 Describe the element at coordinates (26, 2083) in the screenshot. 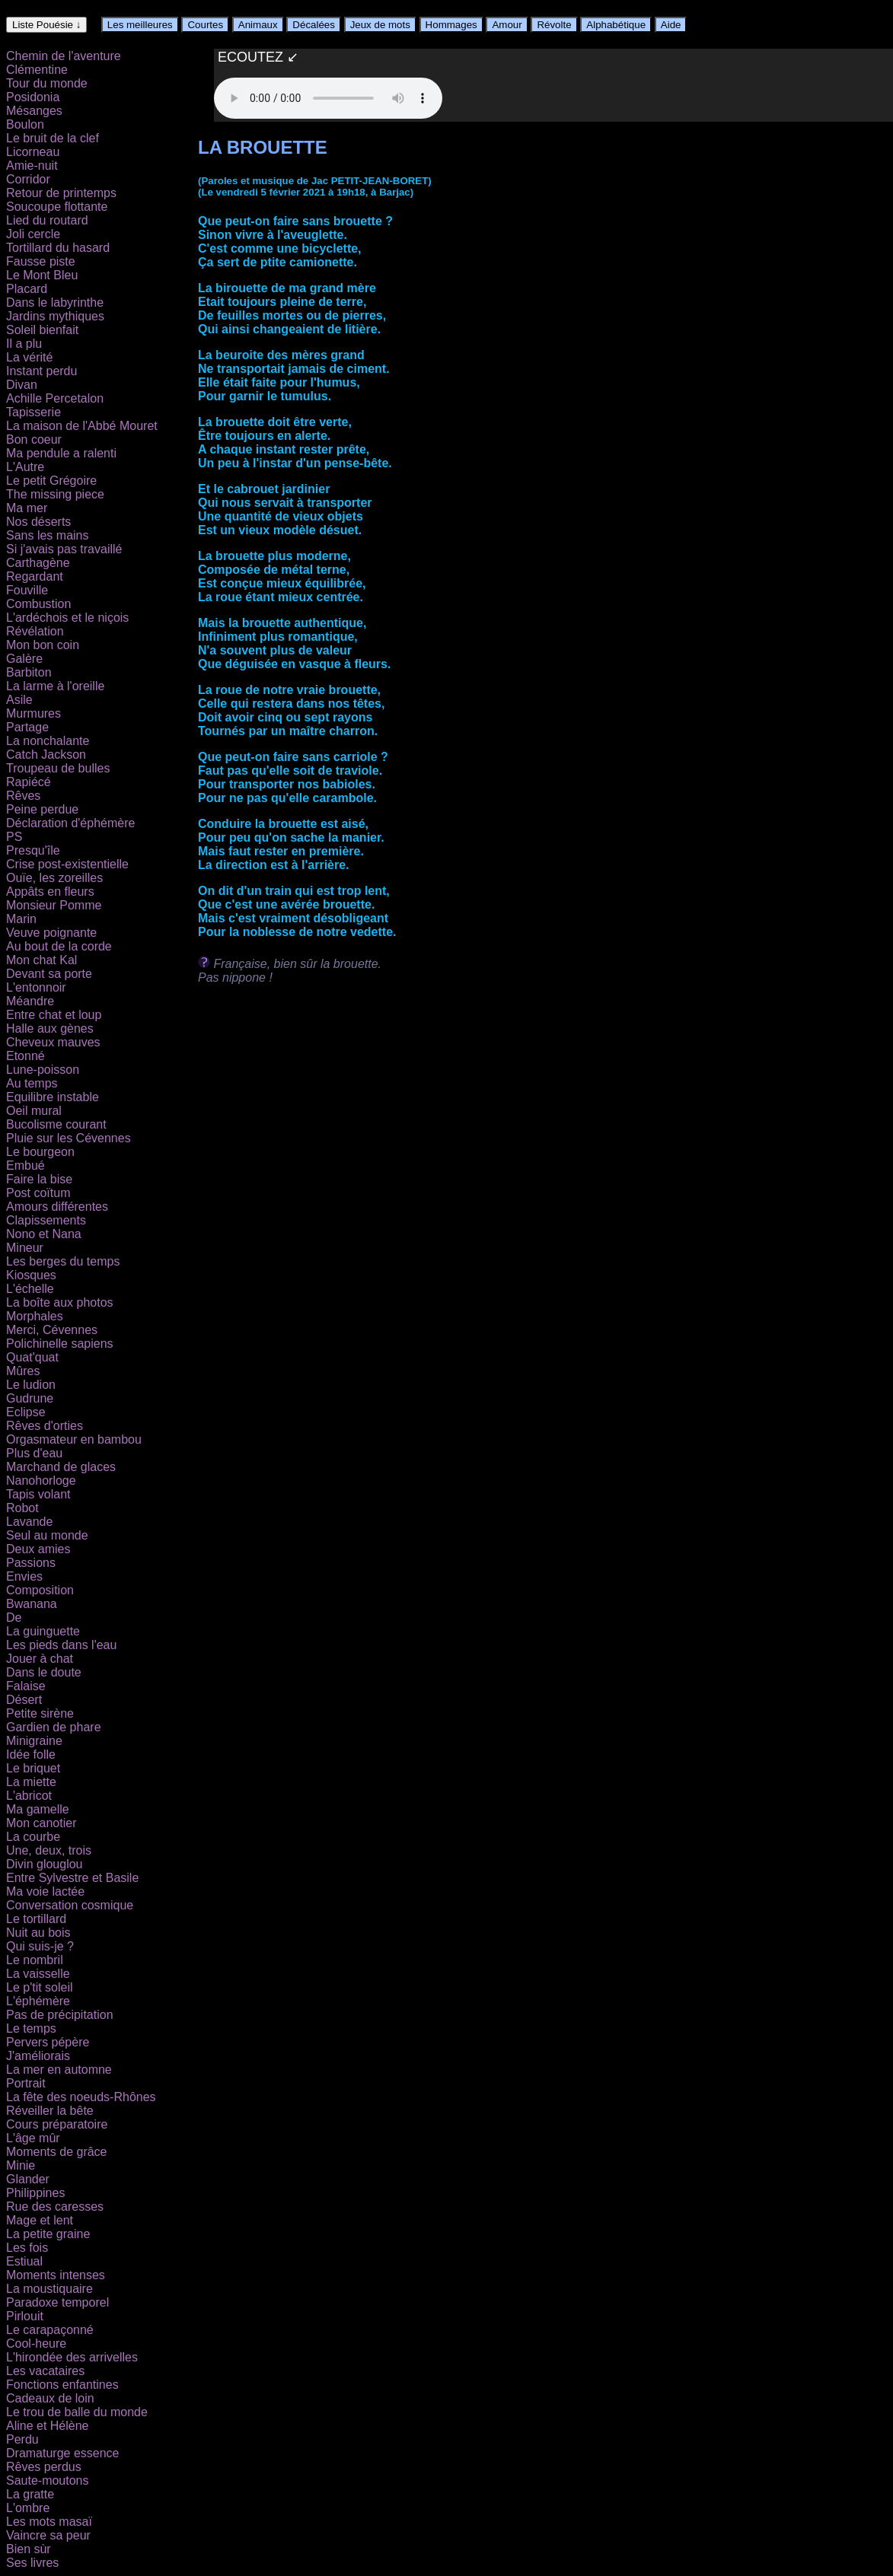

I see `Portrait` at that location.